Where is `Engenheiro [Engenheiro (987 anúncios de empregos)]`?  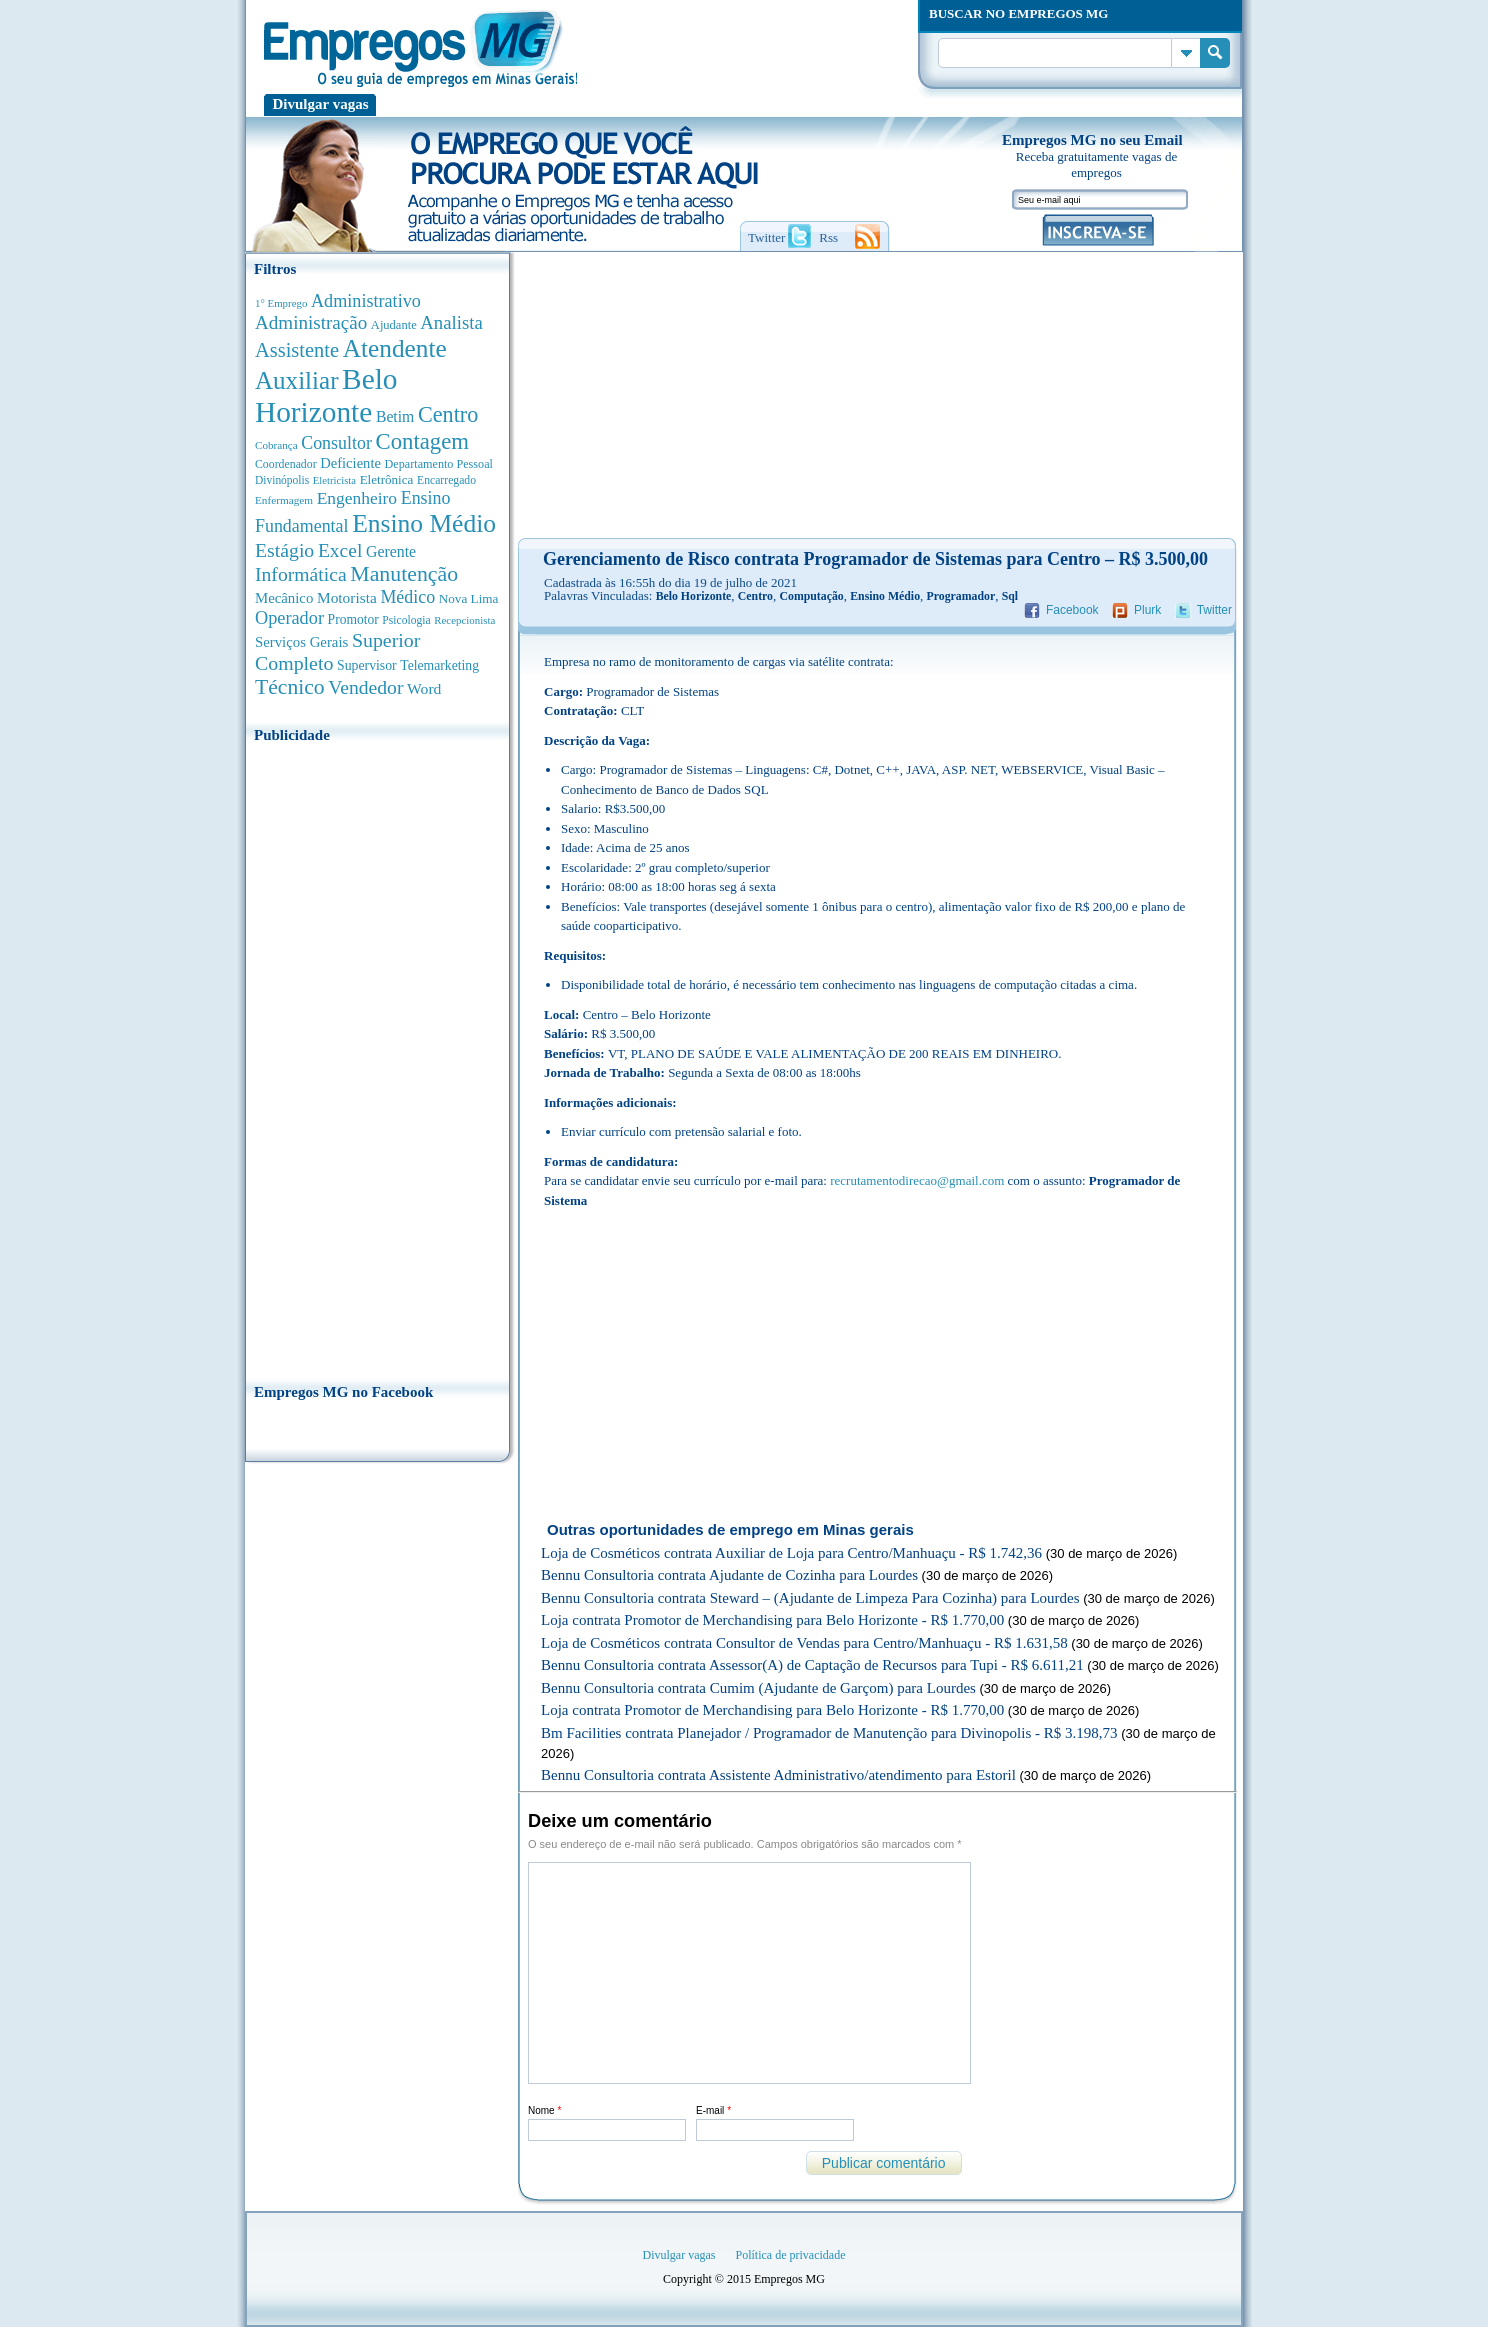 Engenheiro [Engenheiro (987 anúncios de empregos)] is located at coordinates (357, 498).